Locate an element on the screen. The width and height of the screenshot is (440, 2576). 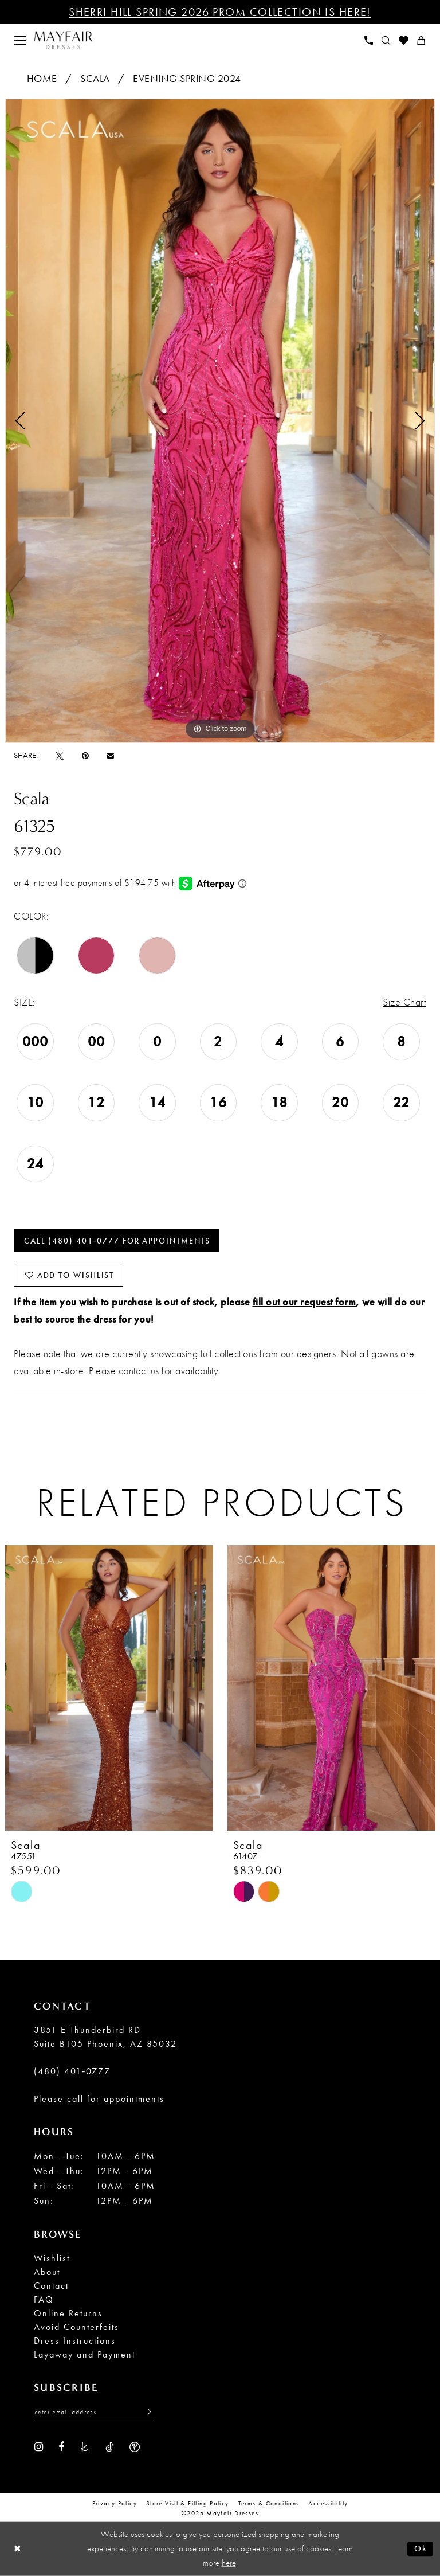
[button] is located at coordinates (20, 40).